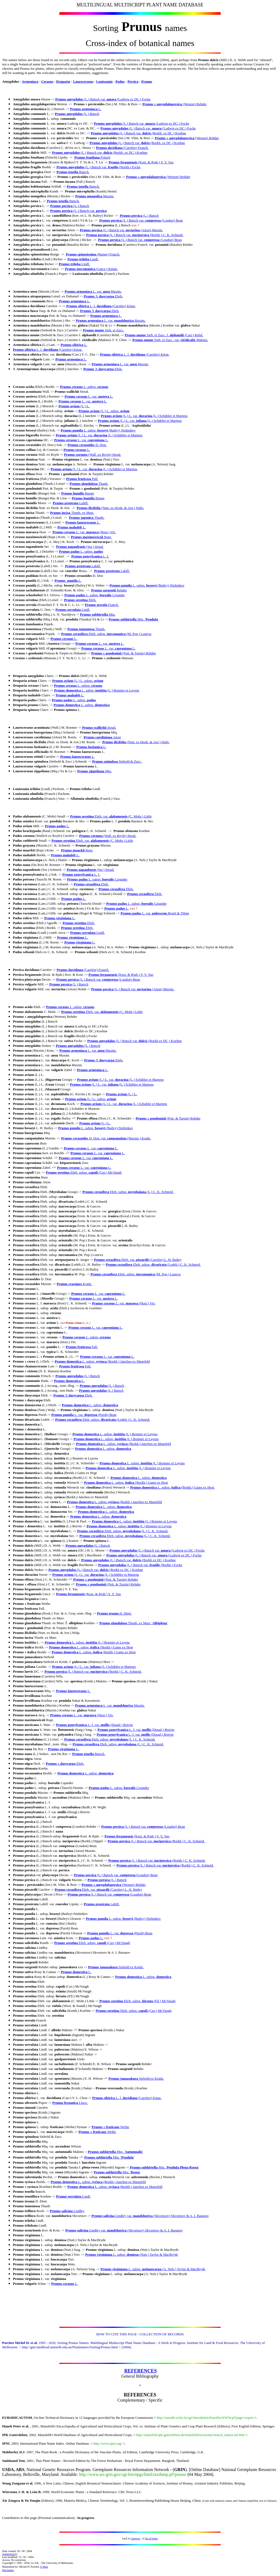 The image size is (280, 2576). What do you see at coordinates (68, 610) in the screenshot?
I see `Prunus serrulata` at bounding box center [68, 610].